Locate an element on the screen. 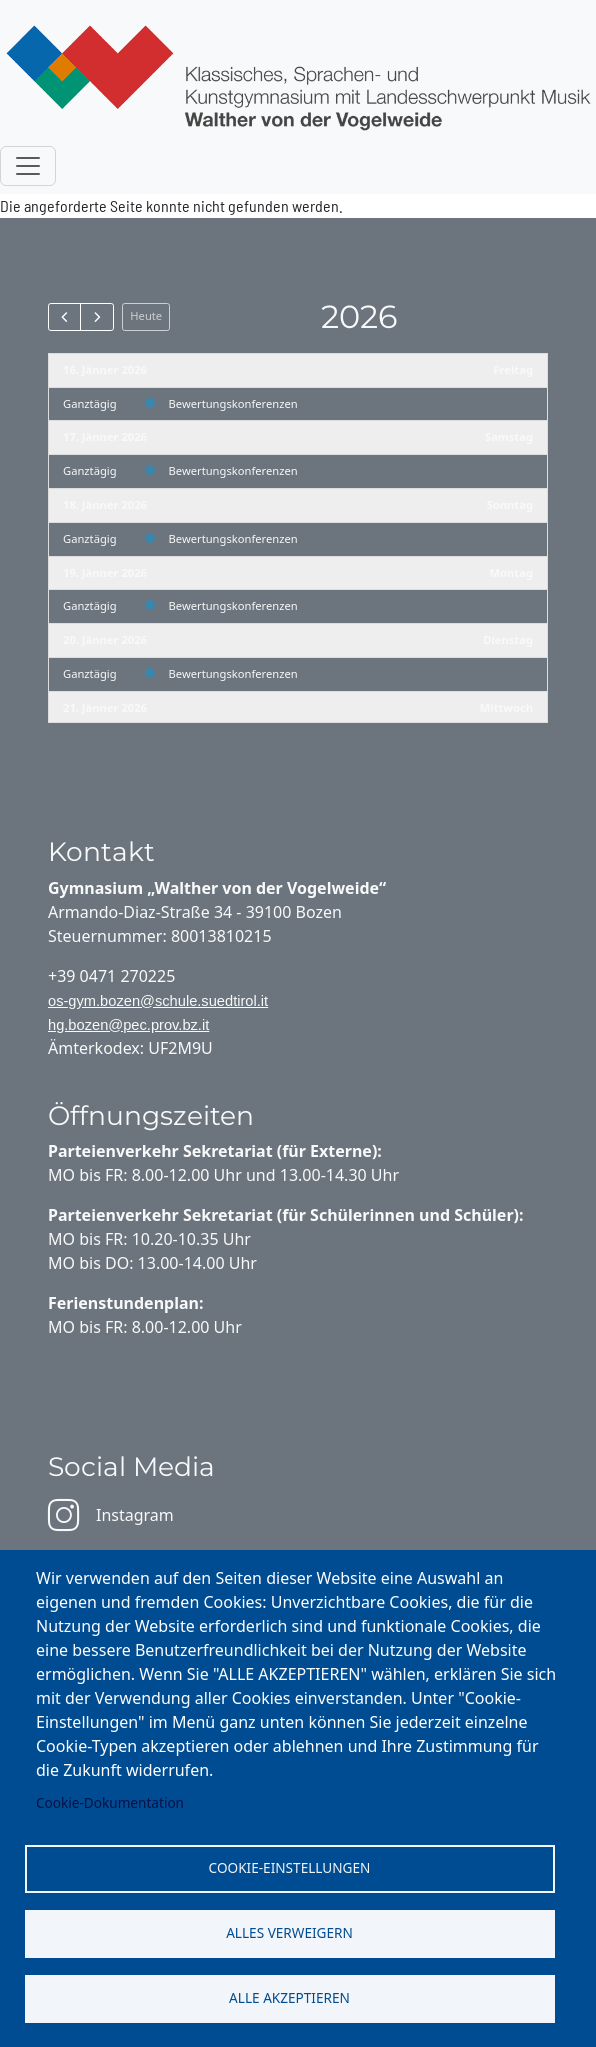 The image size is (596, 2047). 18. Jänner 2026 is located at coordinates (105, 504).